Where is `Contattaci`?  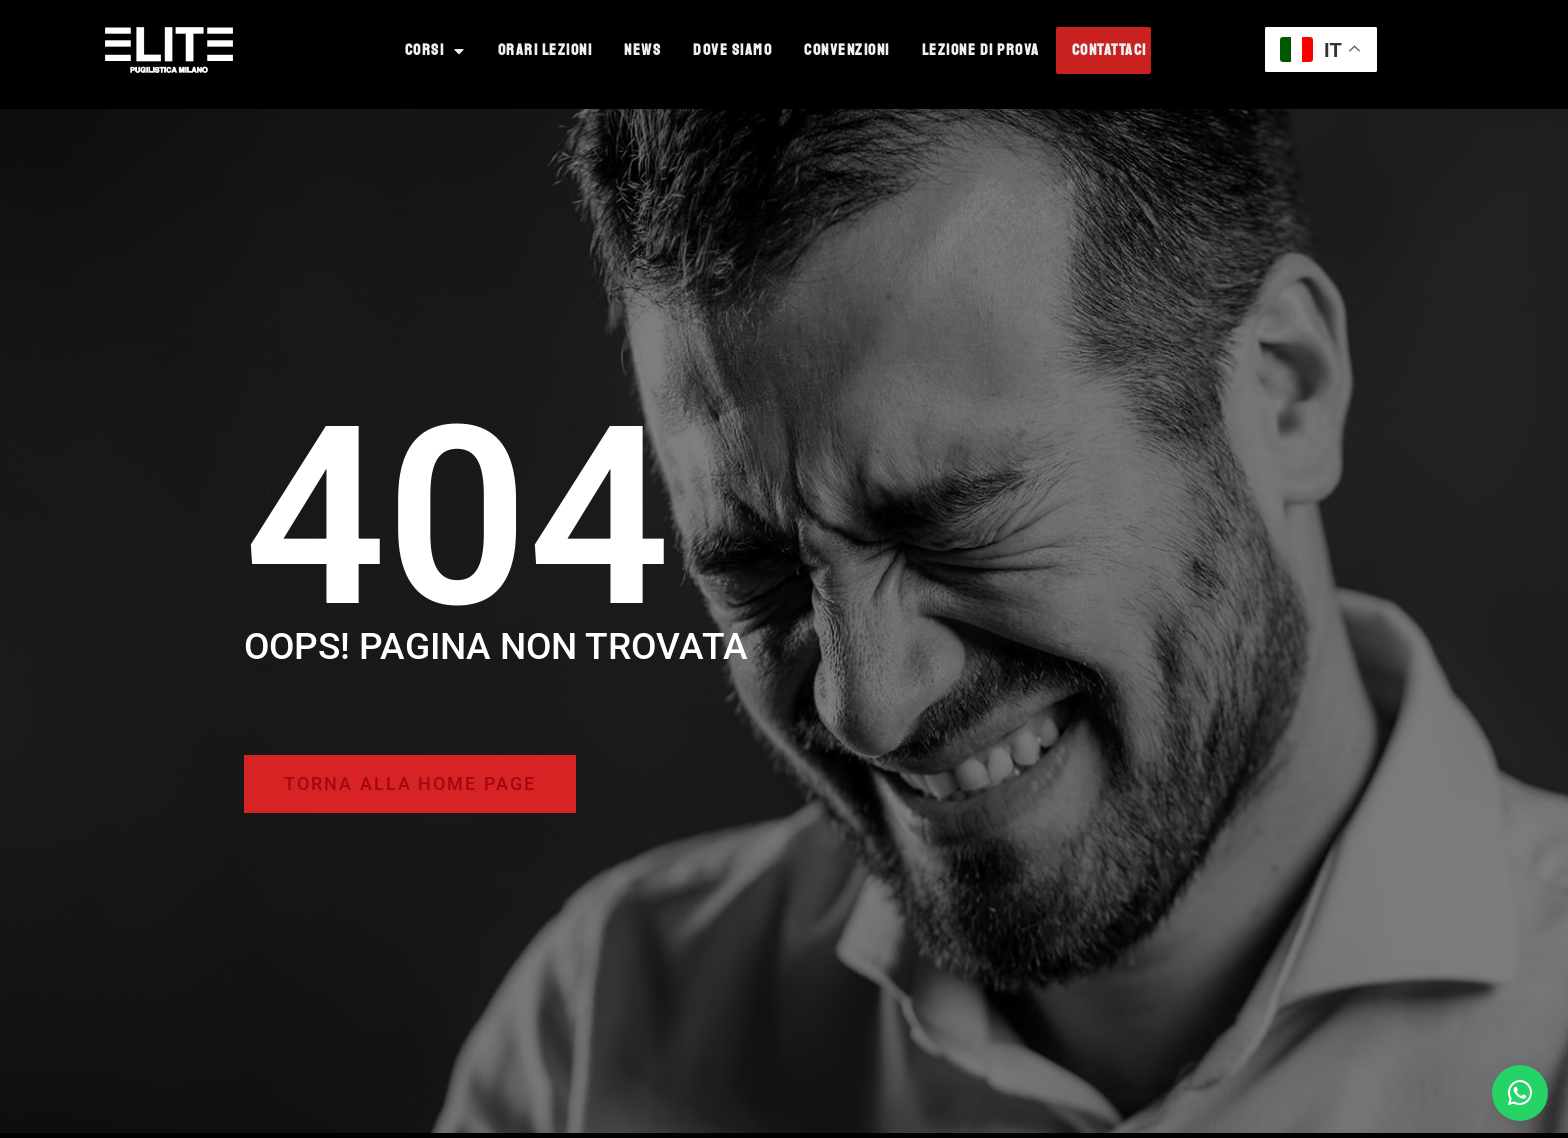 Contattaci is located at coordinates (1109, 50).